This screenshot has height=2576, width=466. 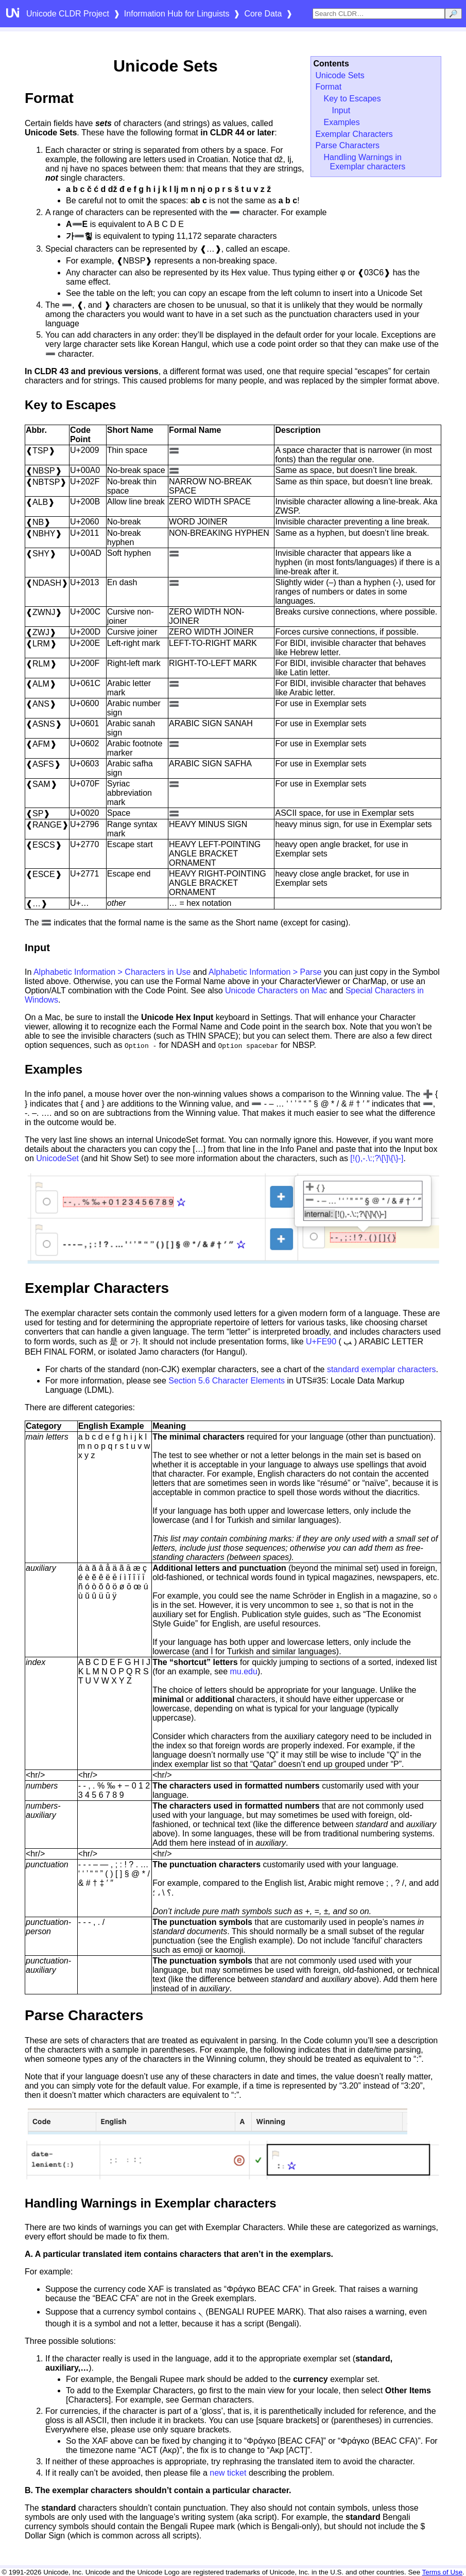 I want to click on mu.edu, so click(x=243, y=1671).